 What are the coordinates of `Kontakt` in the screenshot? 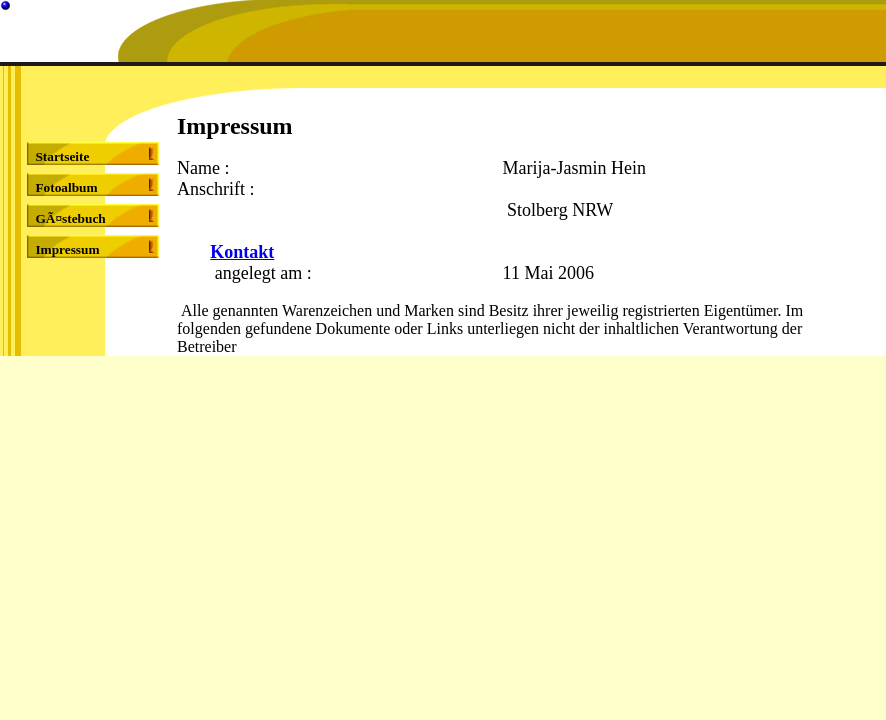 It's located at (242, 252).